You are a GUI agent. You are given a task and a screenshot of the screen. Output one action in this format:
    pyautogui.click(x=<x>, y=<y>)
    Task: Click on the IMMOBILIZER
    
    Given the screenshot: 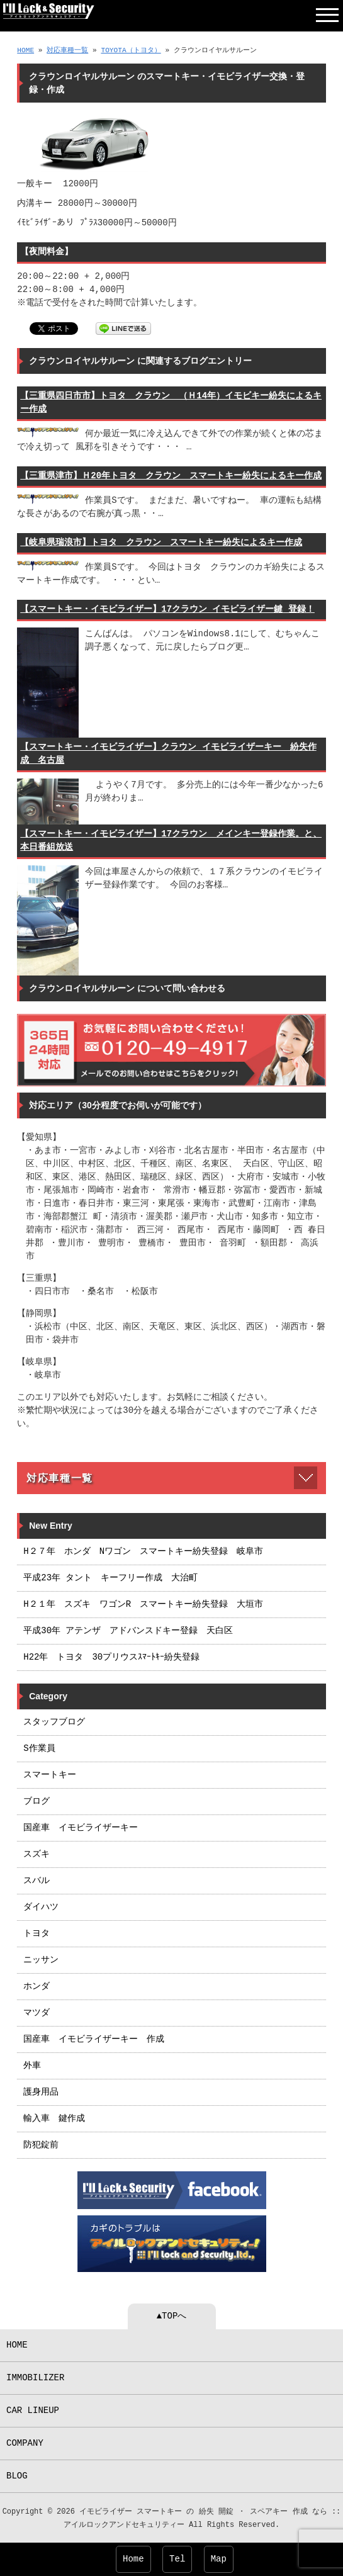 What is the action you would take?
    pyautogui.click(x=35, y=2378)
    